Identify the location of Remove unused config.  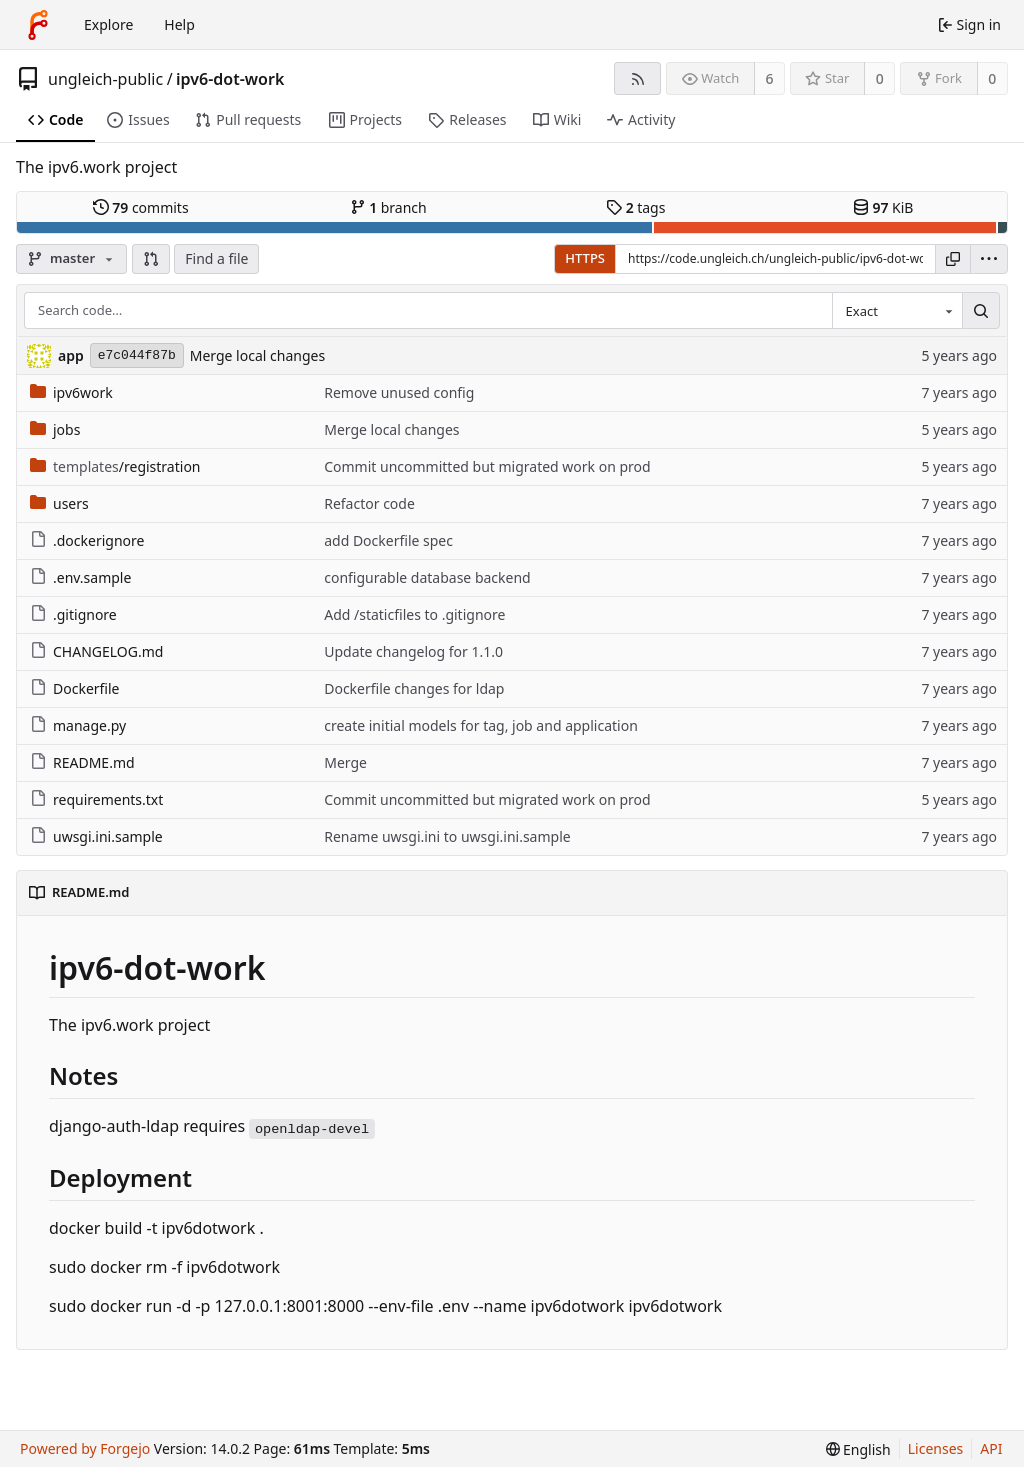
(399, 392).